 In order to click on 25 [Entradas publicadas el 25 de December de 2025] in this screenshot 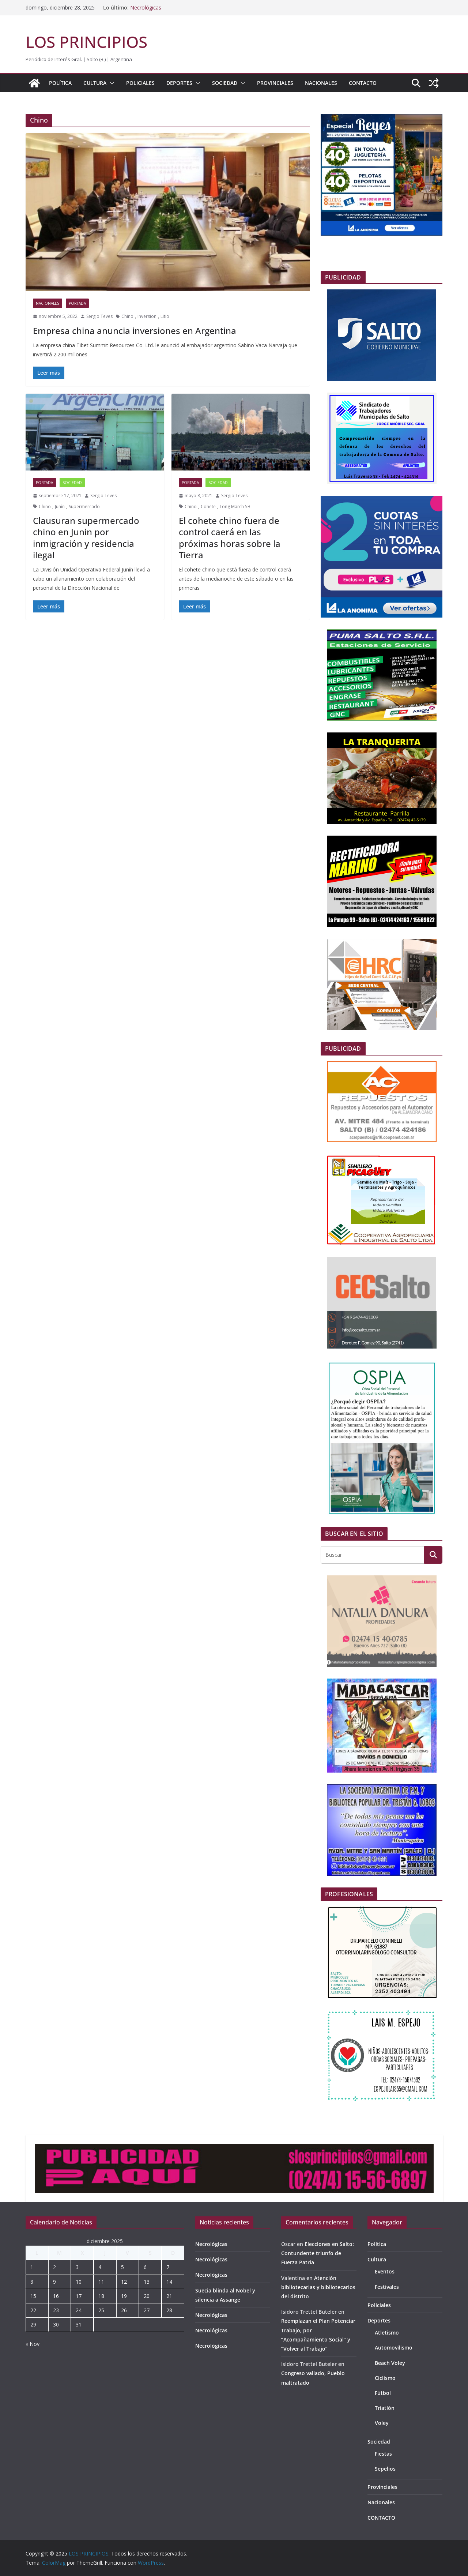, I will do `click(101, 2310)`.